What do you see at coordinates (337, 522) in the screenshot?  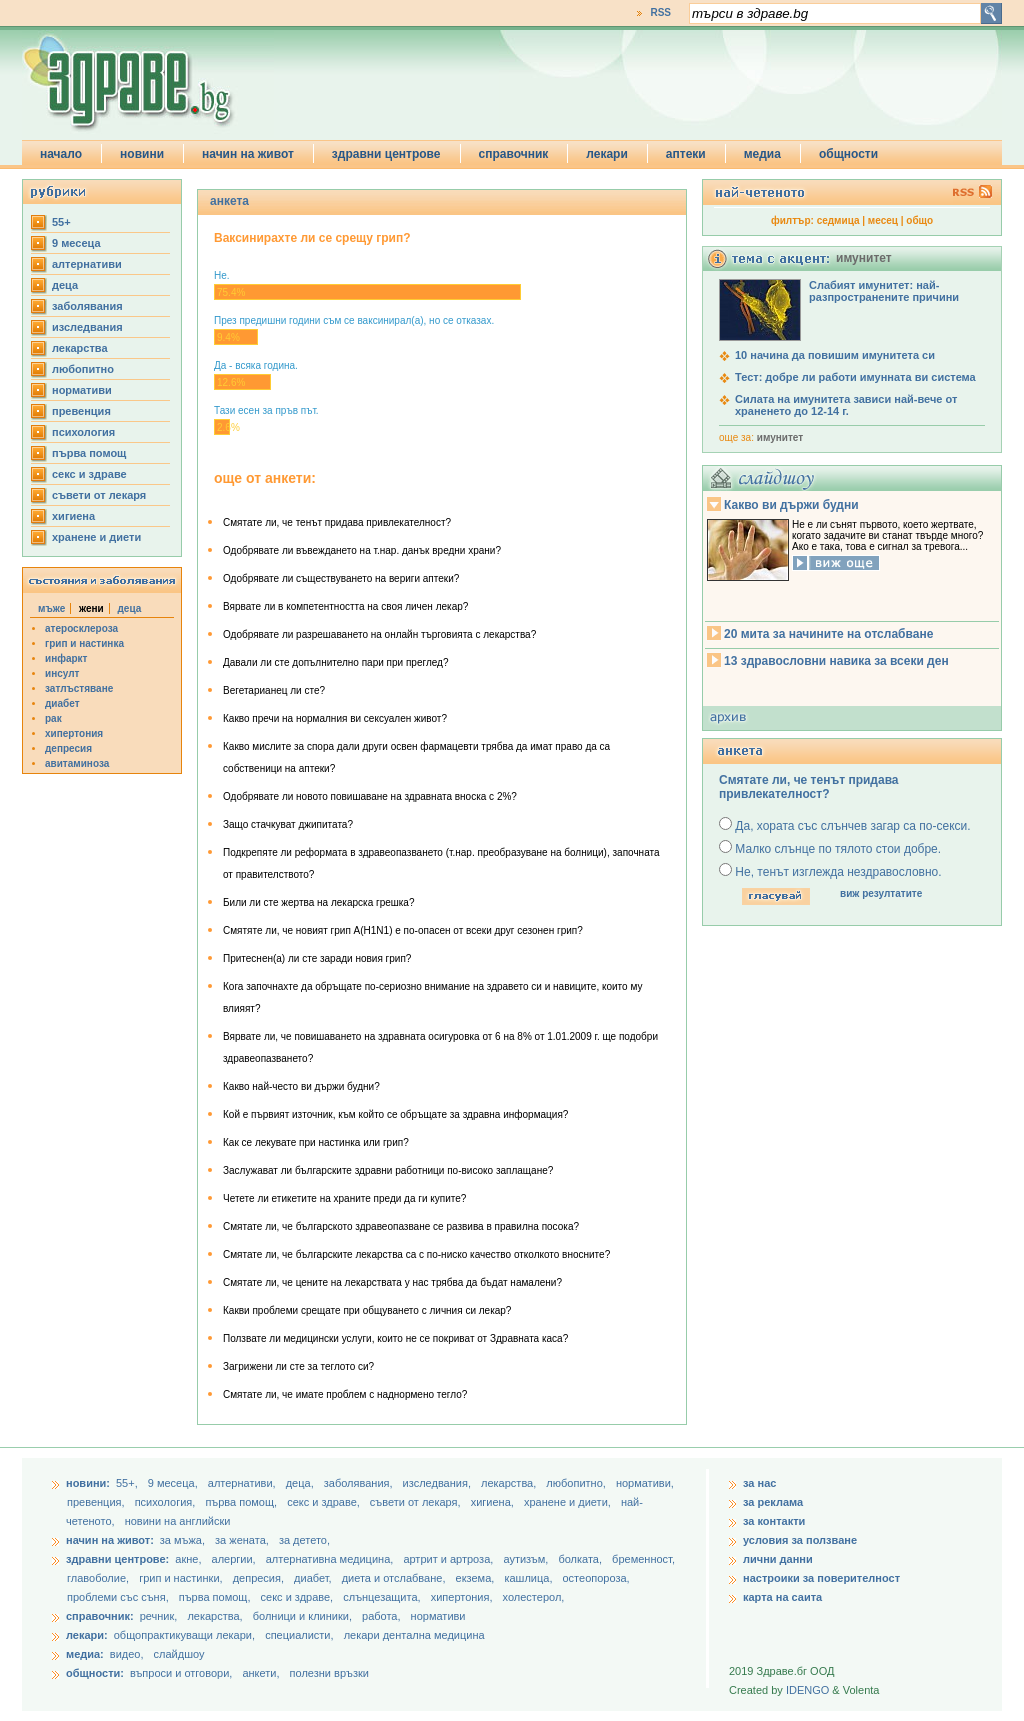 I see `Смятате ли, че тенът придава привлекателност?` at bounding box center [337, 522].